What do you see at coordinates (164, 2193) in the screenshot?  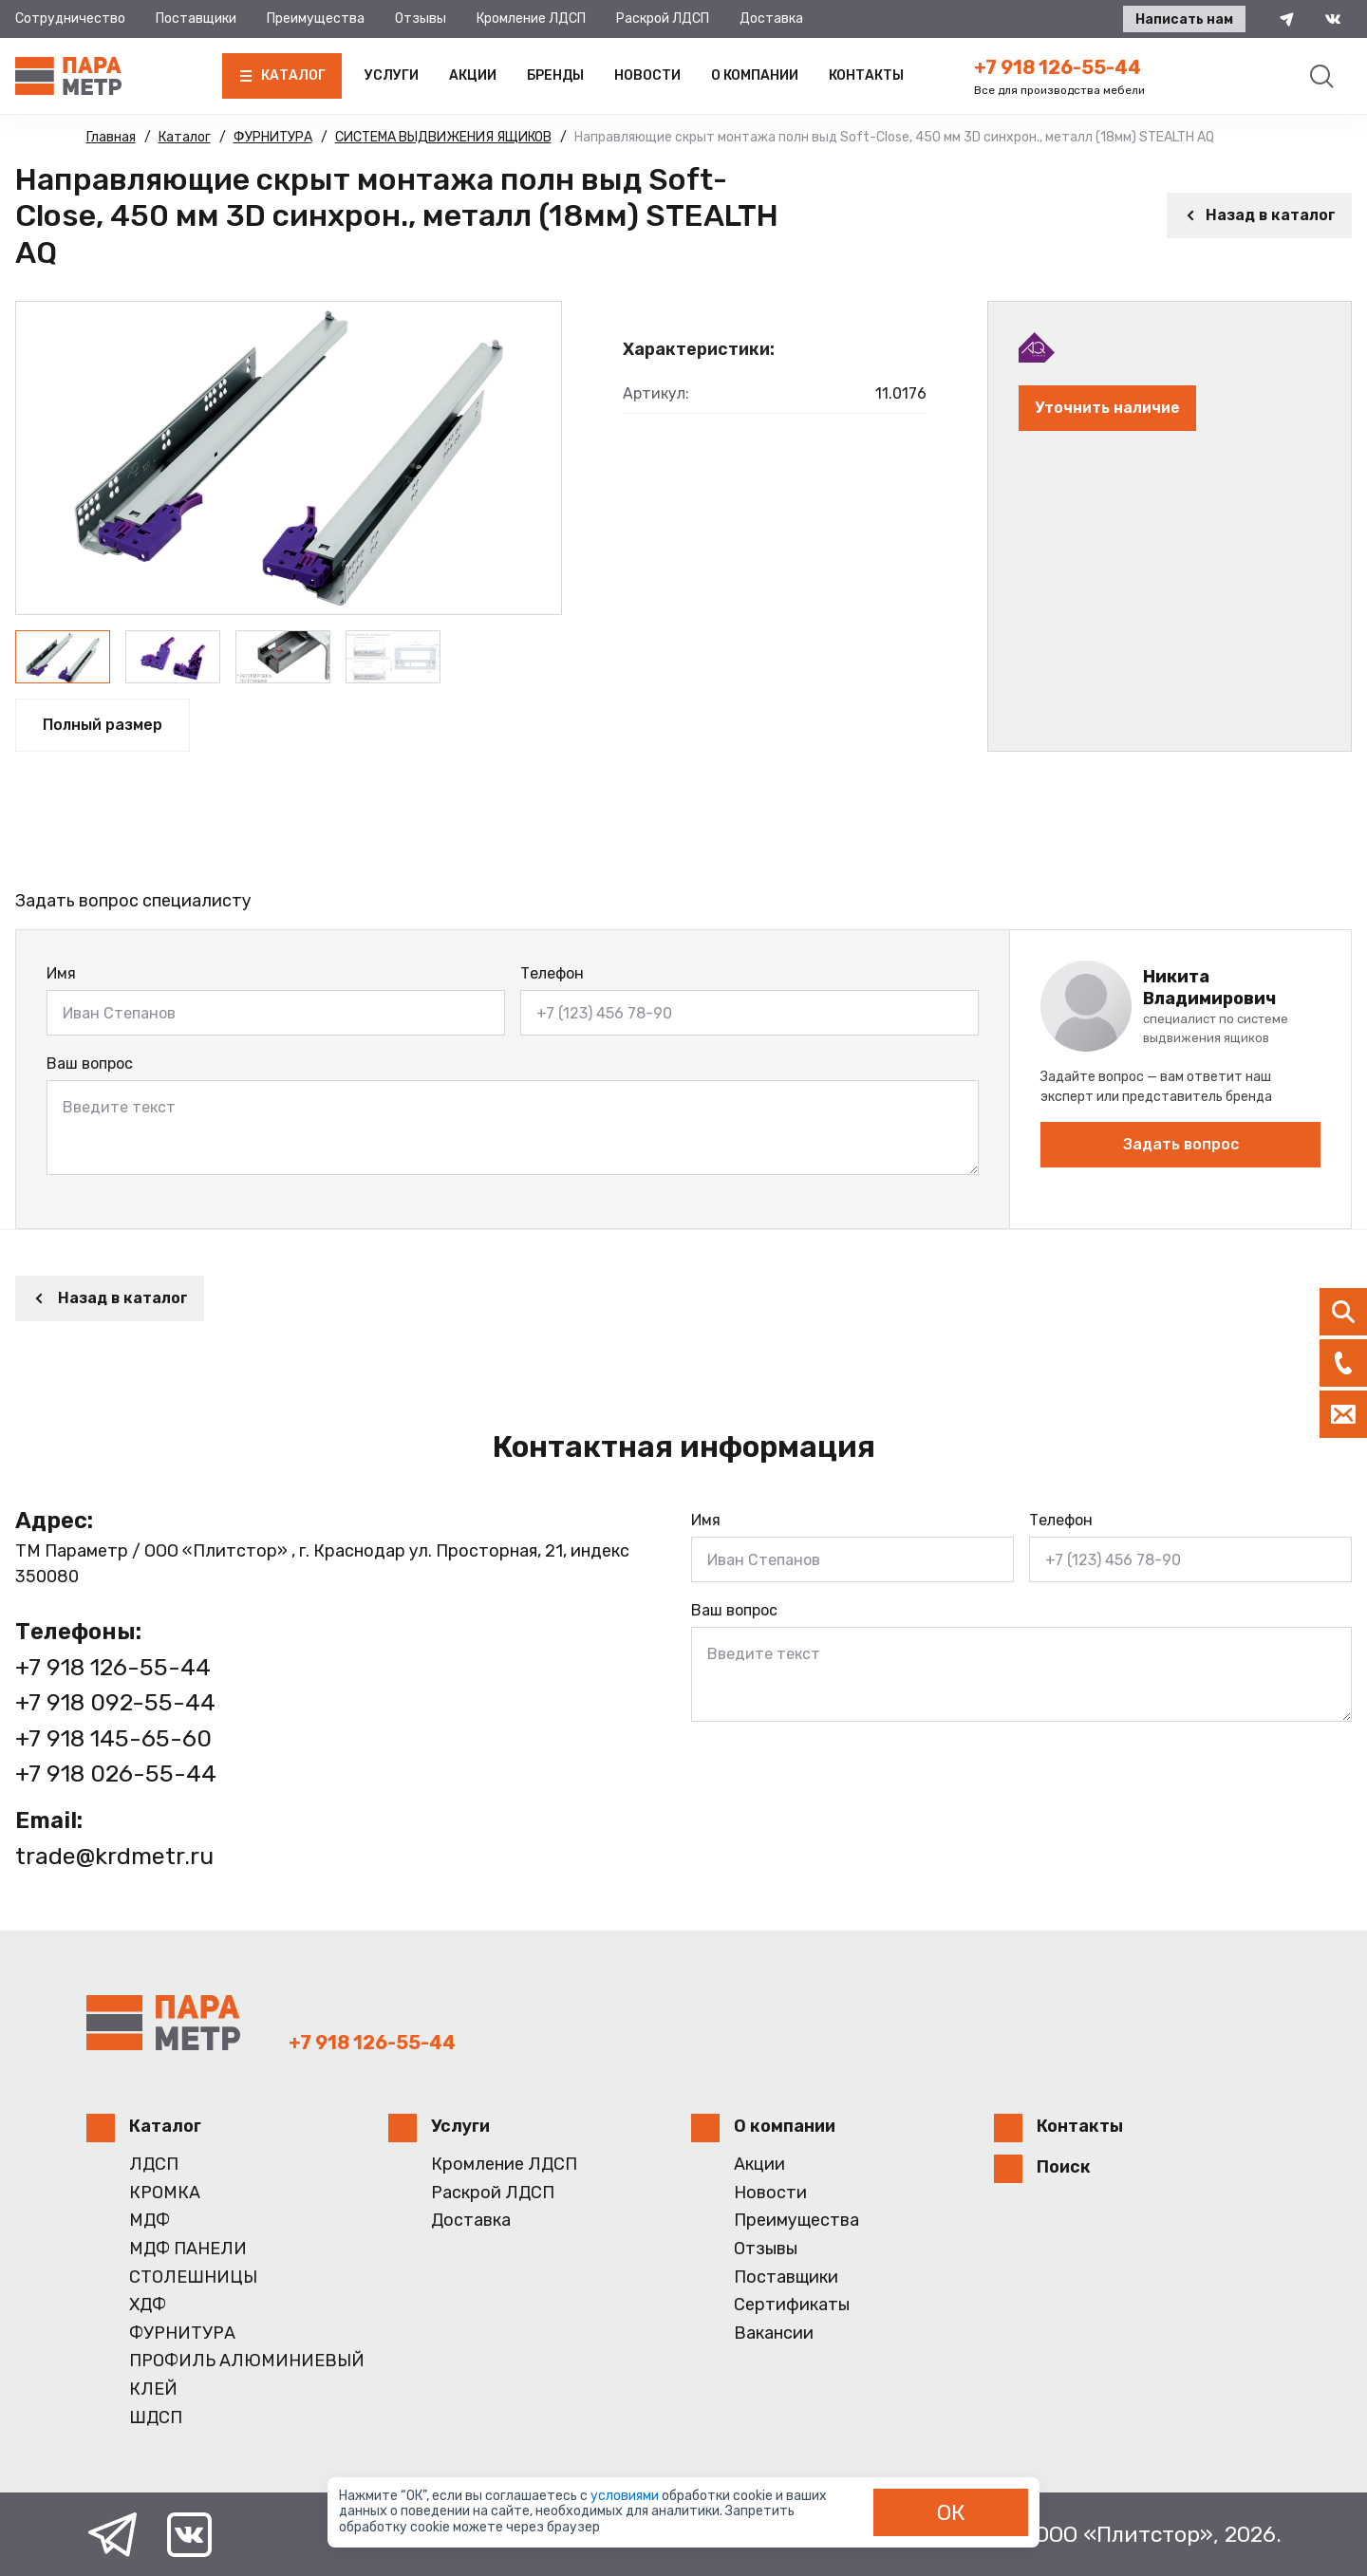 I see `КРОМКА` at bounding box center [164, 2193].